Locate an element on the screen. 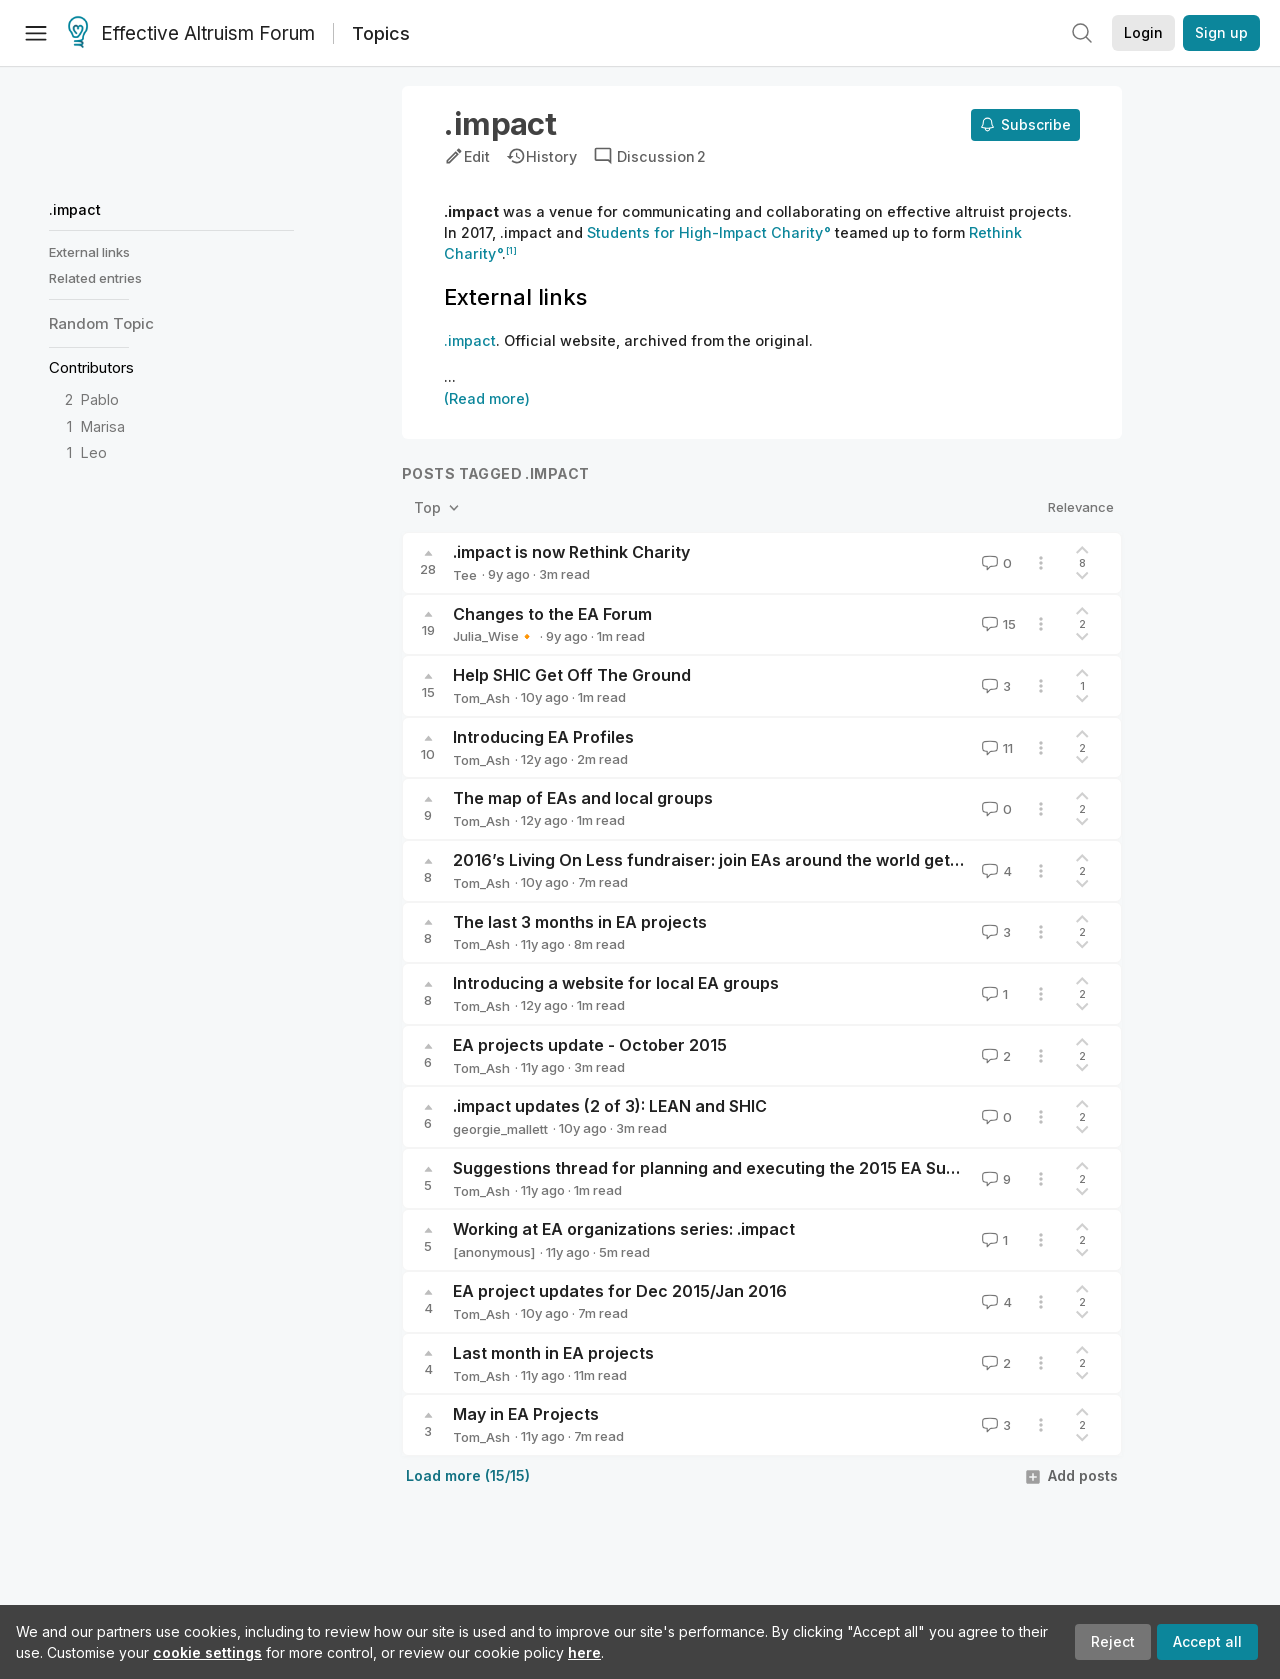  The map of EAs and local groups is located at coordinates (583, 798).